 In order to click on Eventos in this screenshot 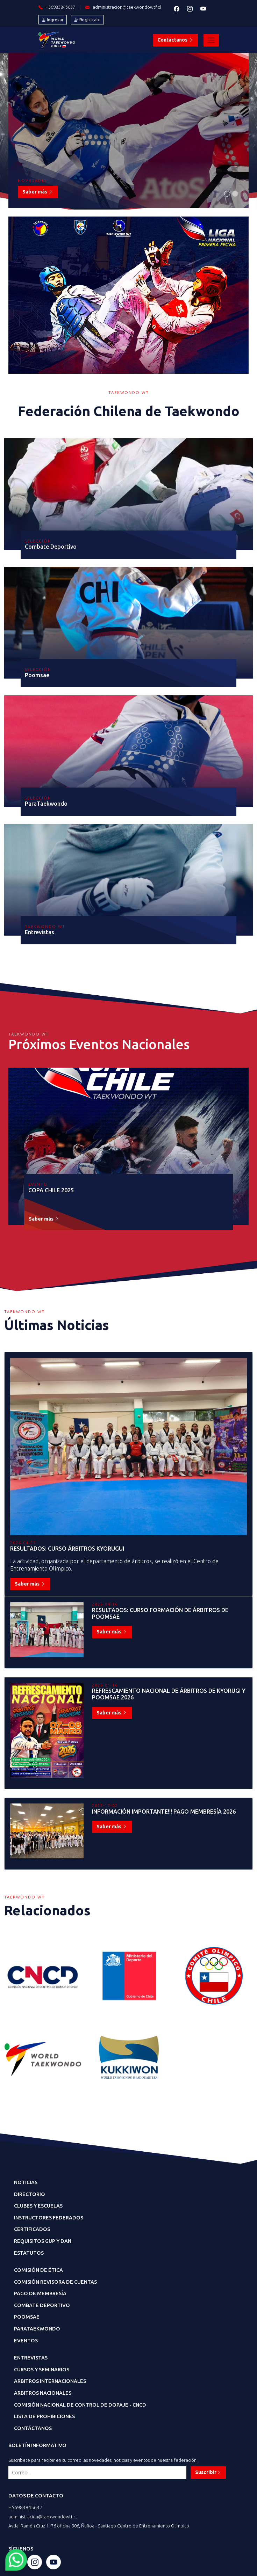, I will do `click(26, 2340)`.